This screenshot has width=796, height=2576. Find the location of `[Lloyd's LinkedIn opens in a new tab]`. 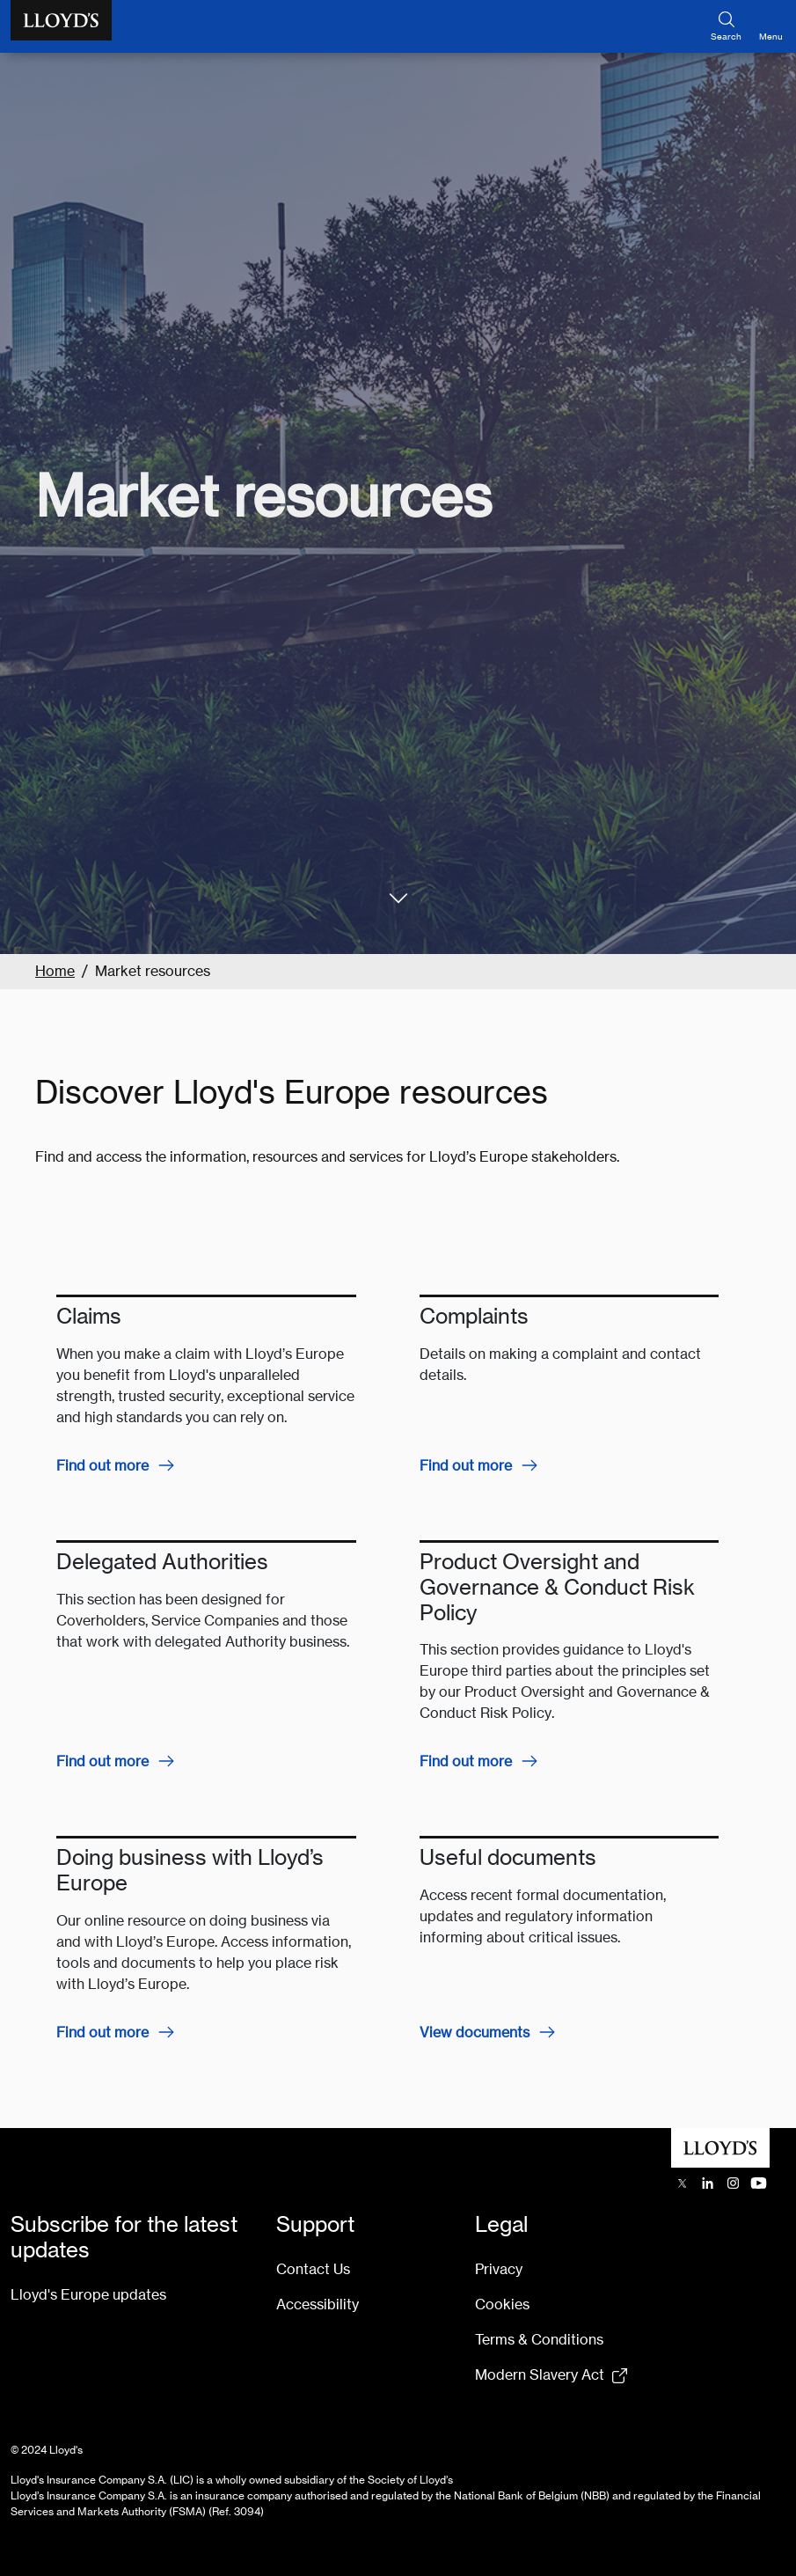

[Lloyd's LinkedIn opens in a new tab] is located at coordinates (708, 2183).